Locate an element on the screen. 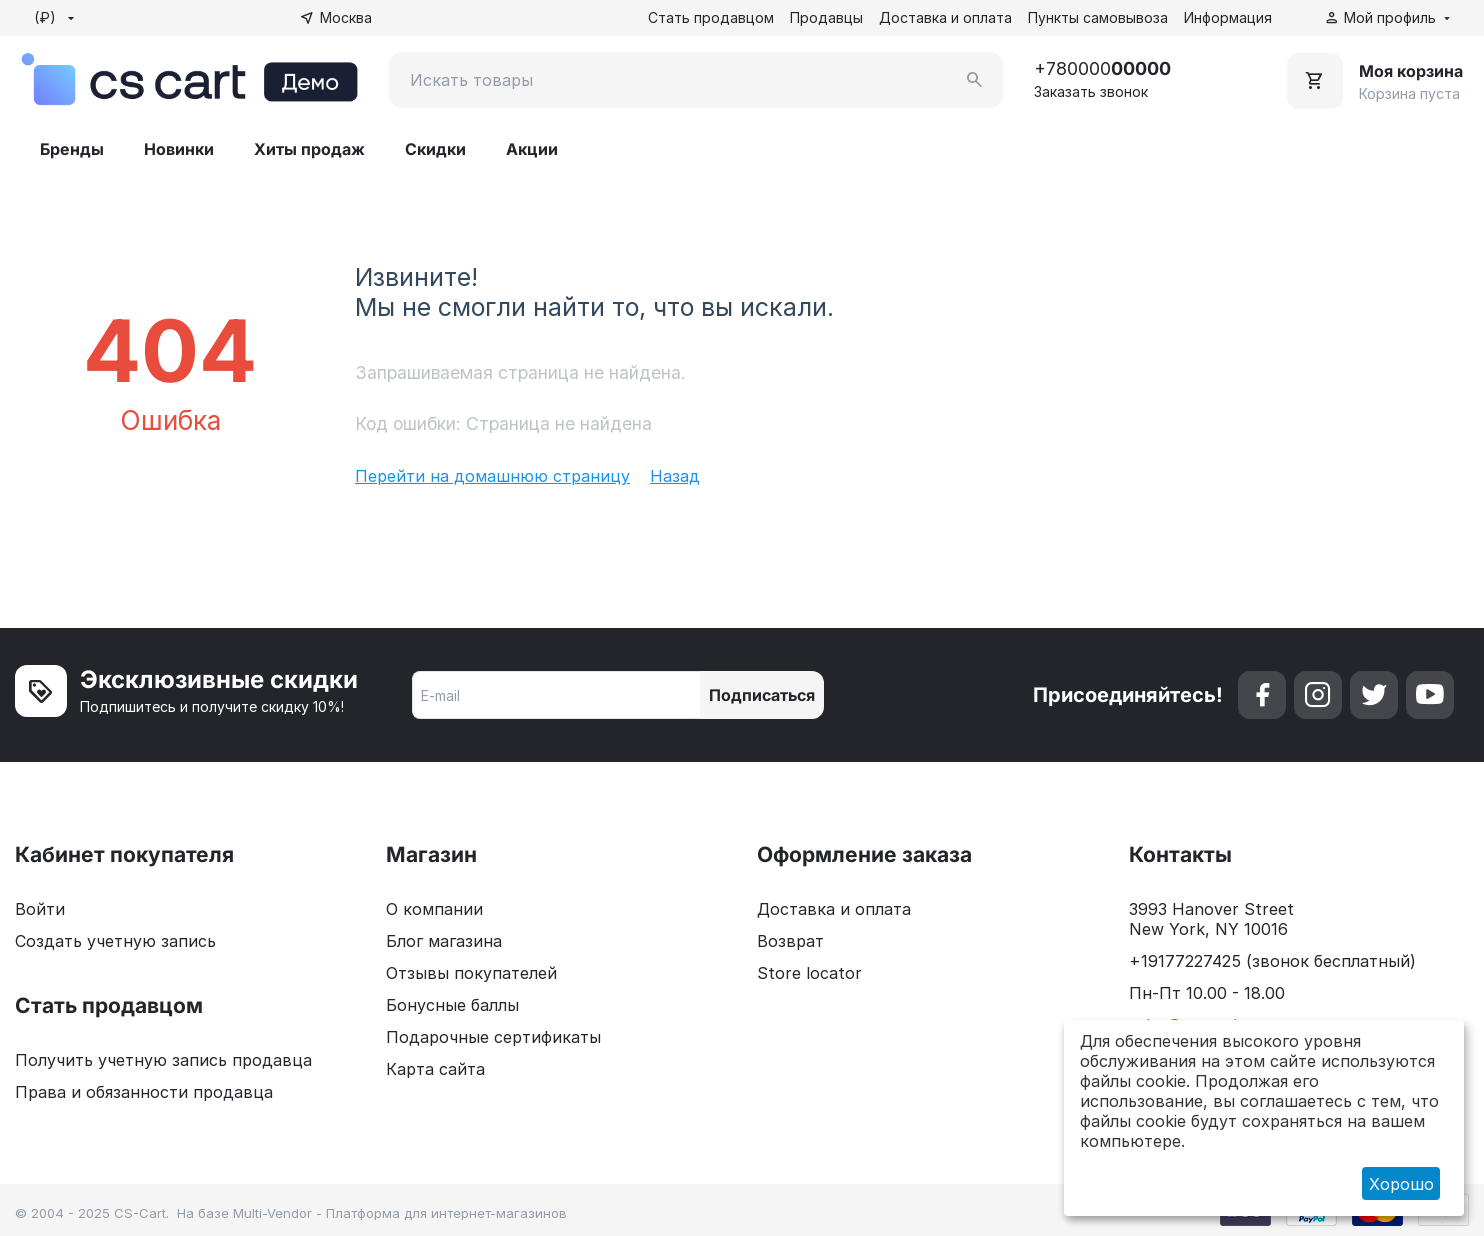  Блог магазина is located at coordinates (444, 941).